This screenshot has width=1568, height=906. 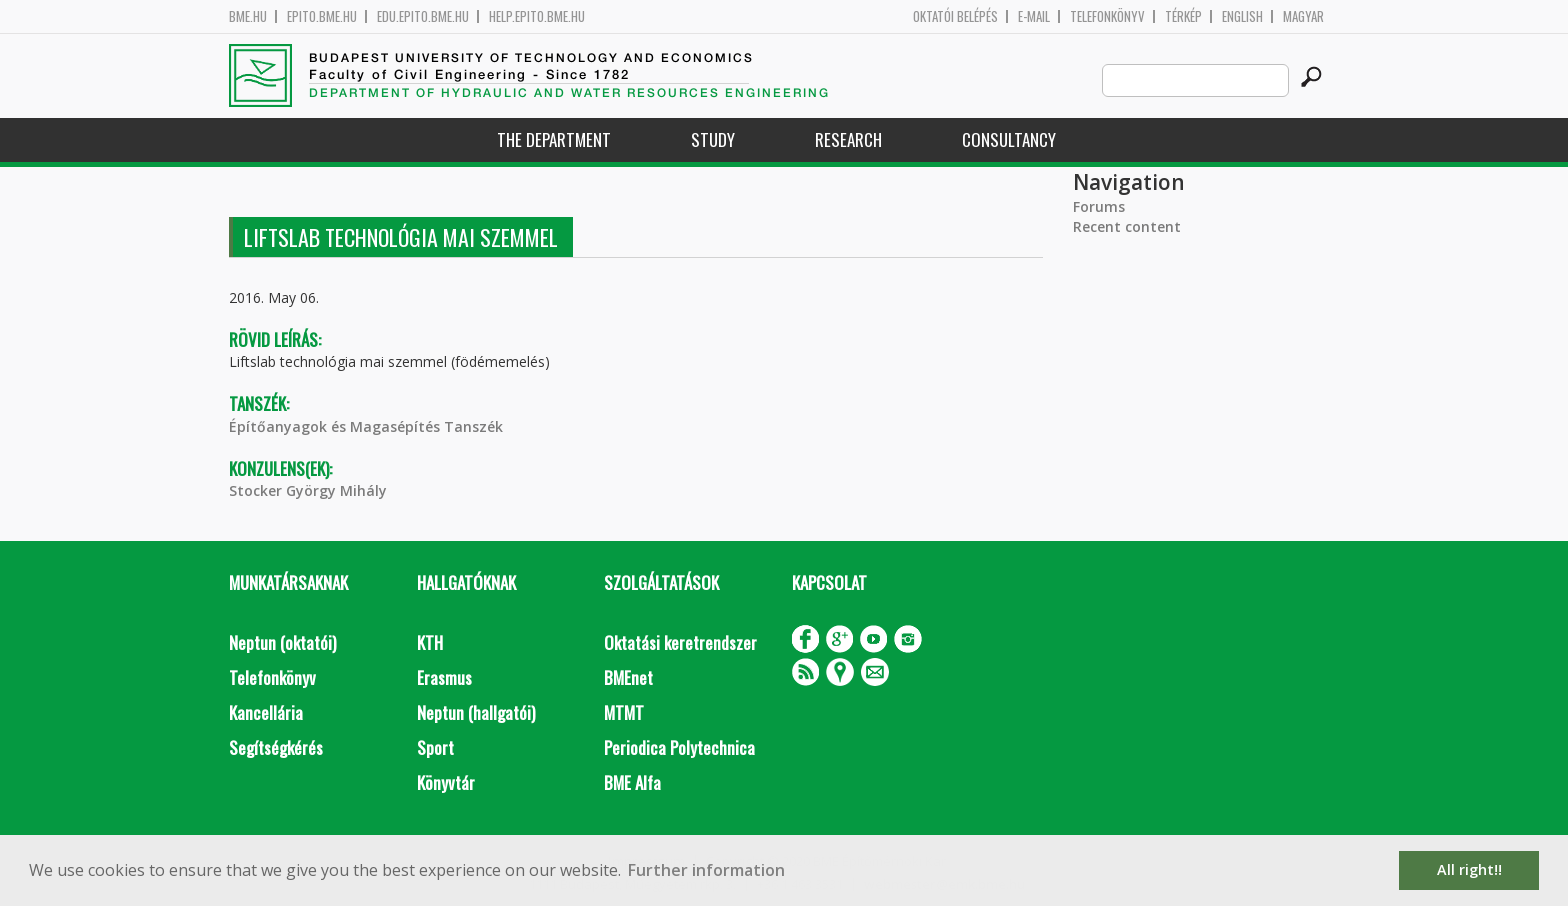 I want to click on BME Alfa, so click(x=632, y=782).